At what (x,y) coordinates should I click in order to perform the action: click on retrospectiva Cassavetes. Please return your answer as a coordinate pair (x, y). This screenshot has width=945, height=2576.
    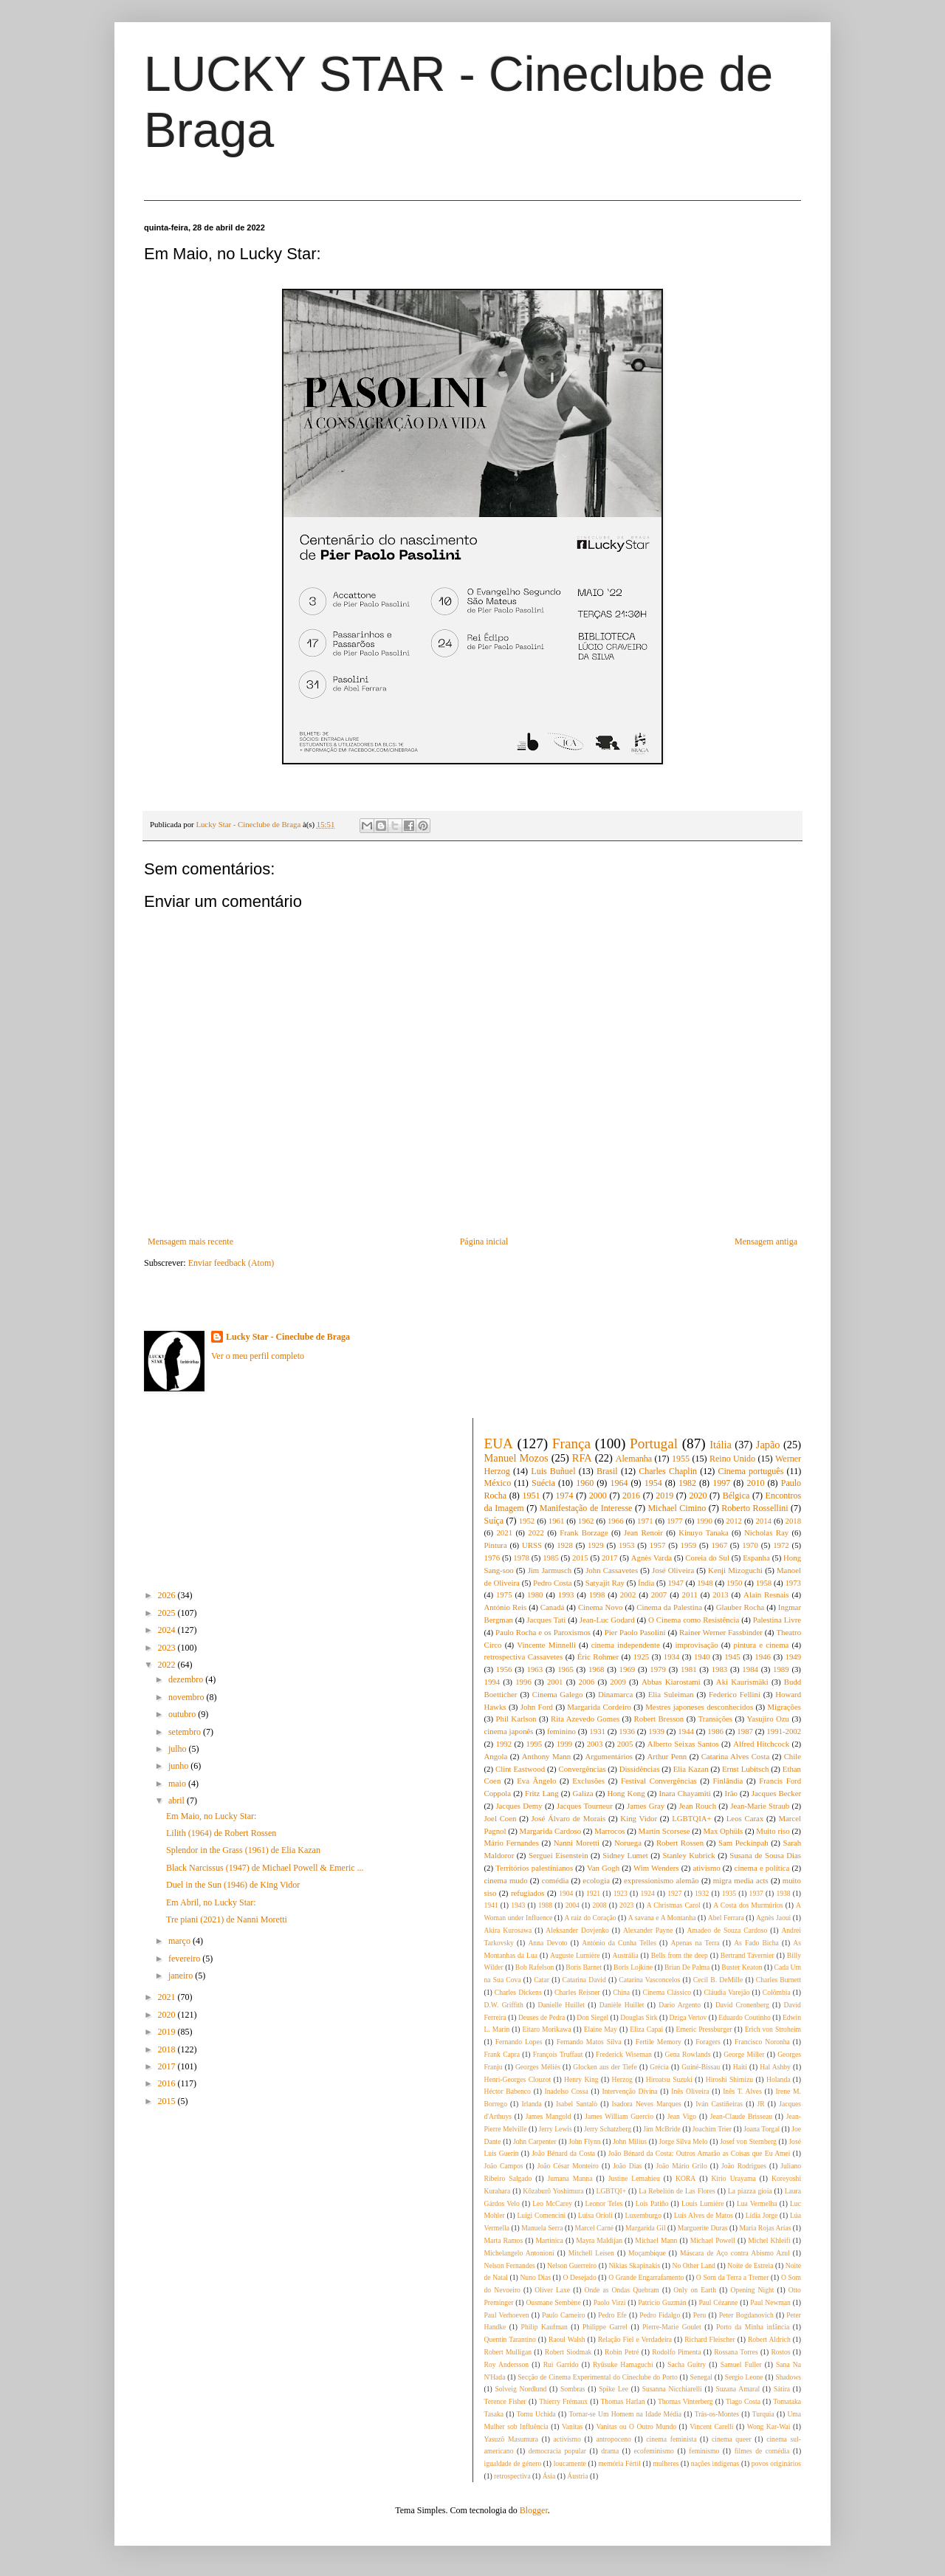
    Looking at the image, I should click on (523, 1656).